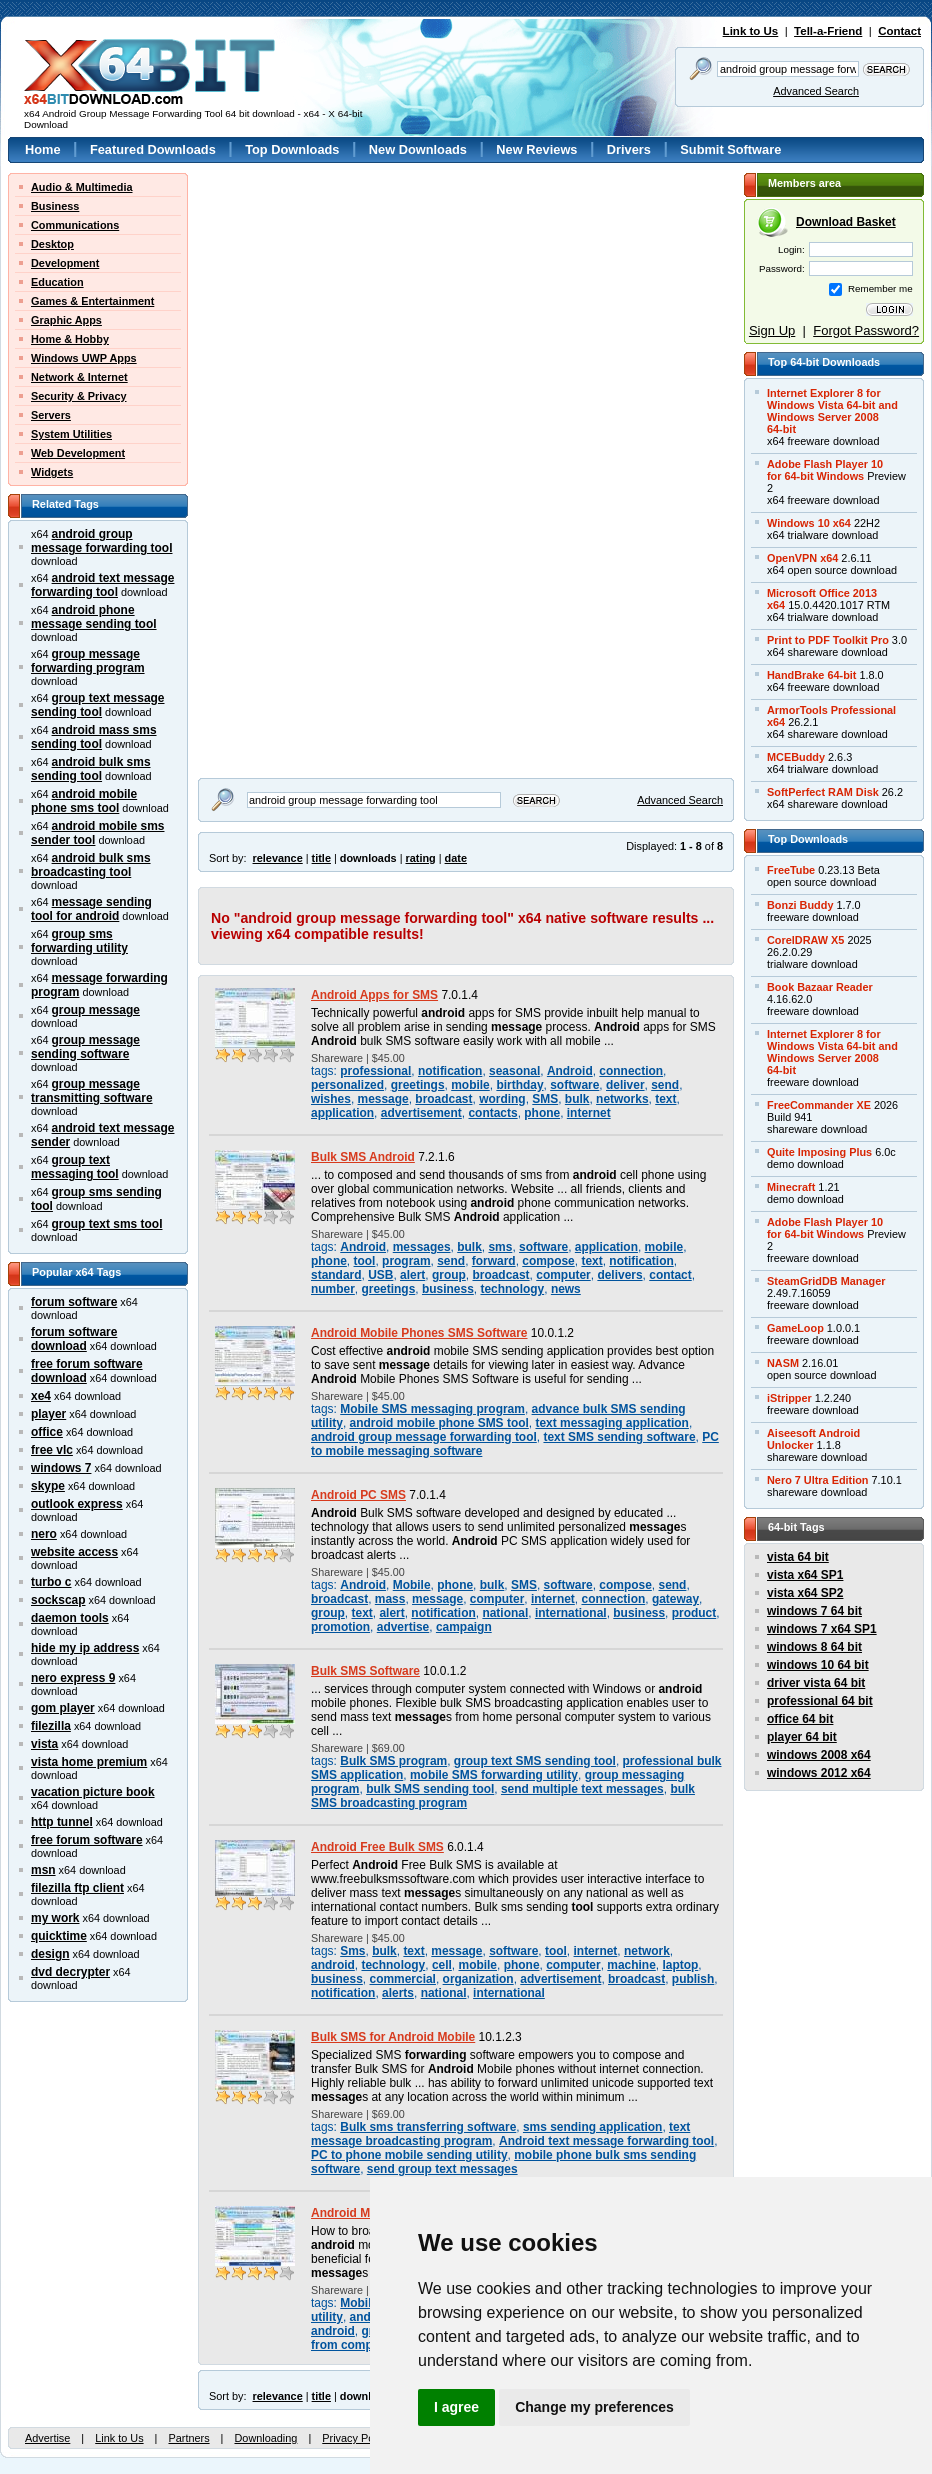 This screenshot has height=2474, width=932. I want to click on Security & Privacy, so click(79, 396).